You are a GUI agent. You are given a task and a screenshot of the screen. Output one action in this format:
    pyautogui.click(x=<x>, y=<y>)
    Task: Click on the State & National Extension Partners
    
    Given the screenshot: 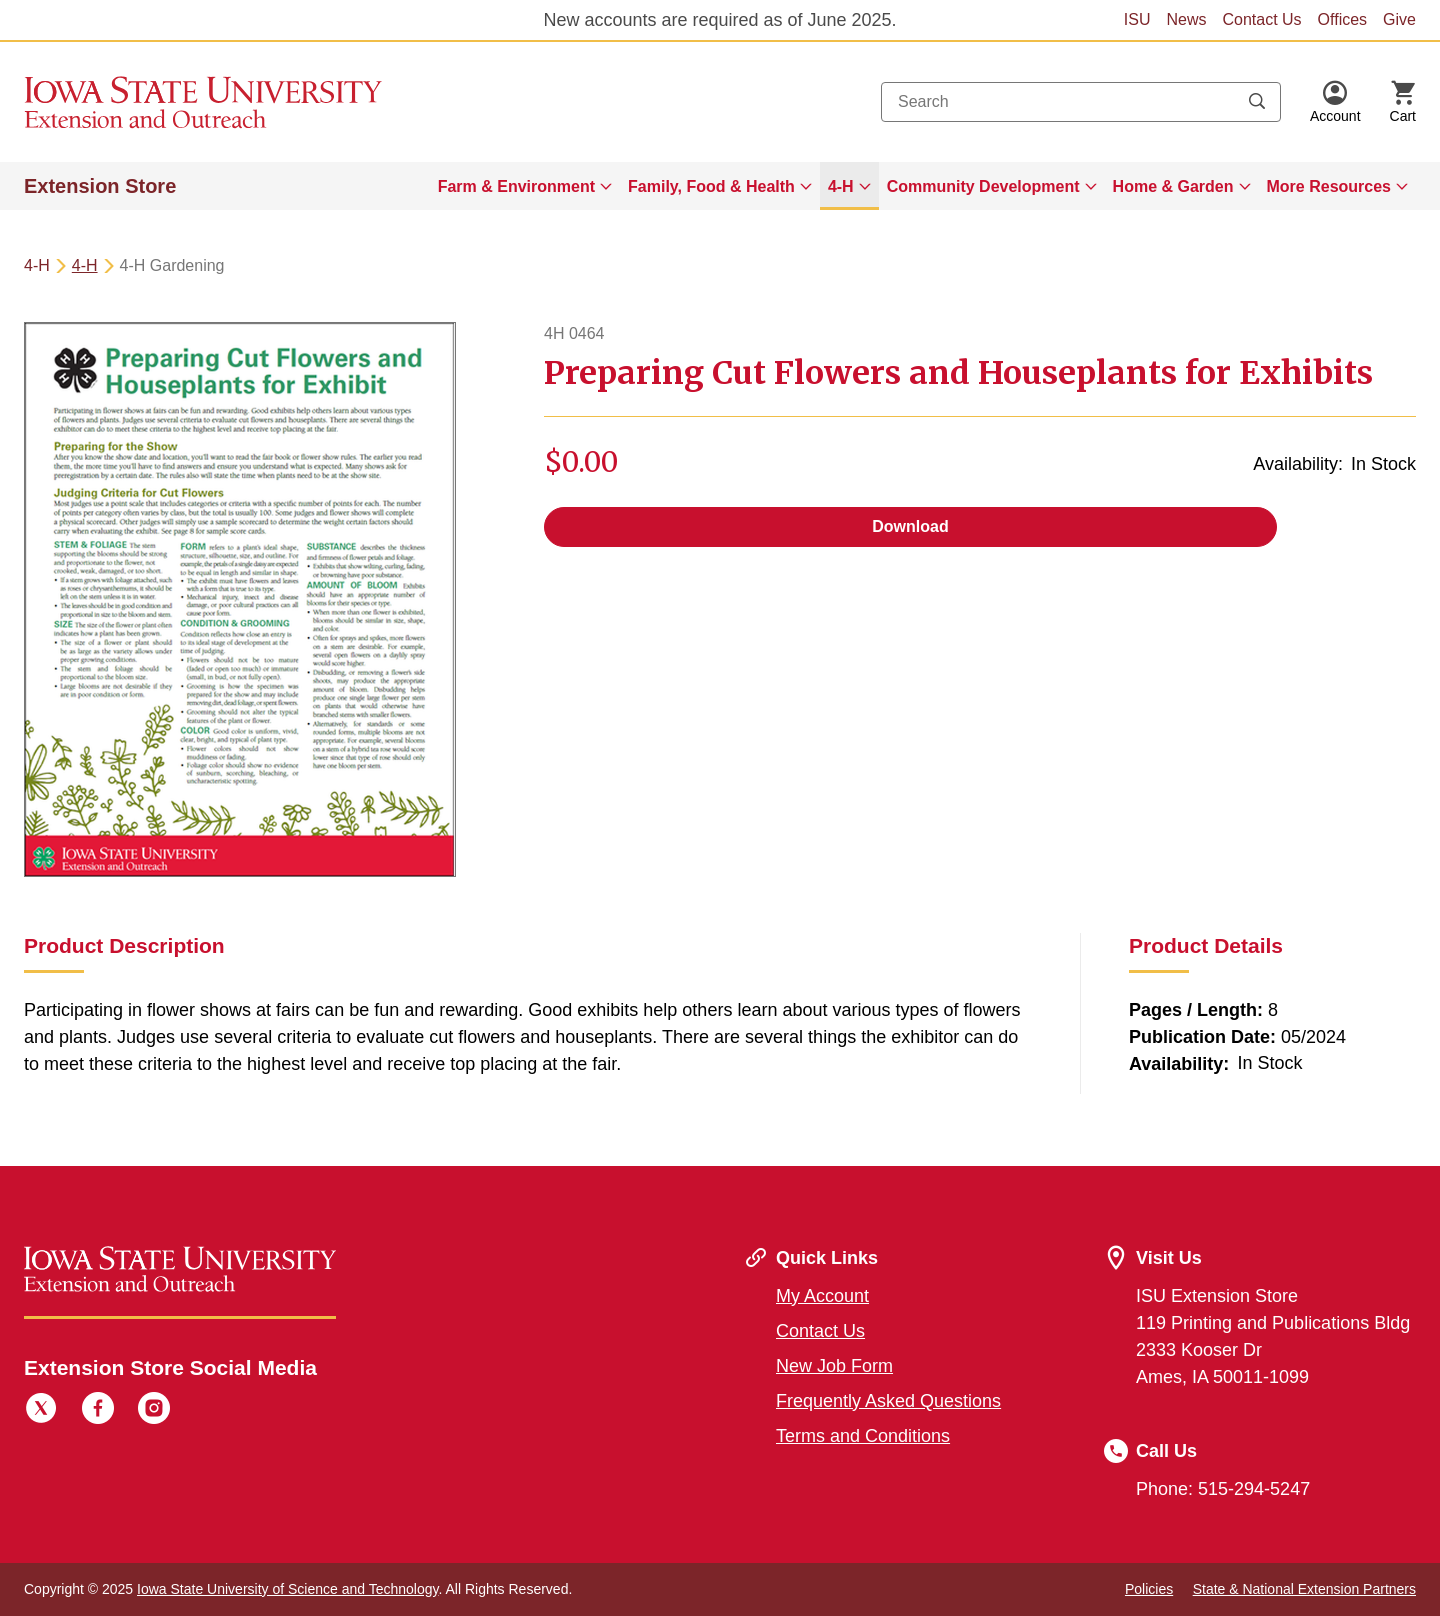 What is the action you would take?
    pyautogui.click(x=1304, y=1589)
    